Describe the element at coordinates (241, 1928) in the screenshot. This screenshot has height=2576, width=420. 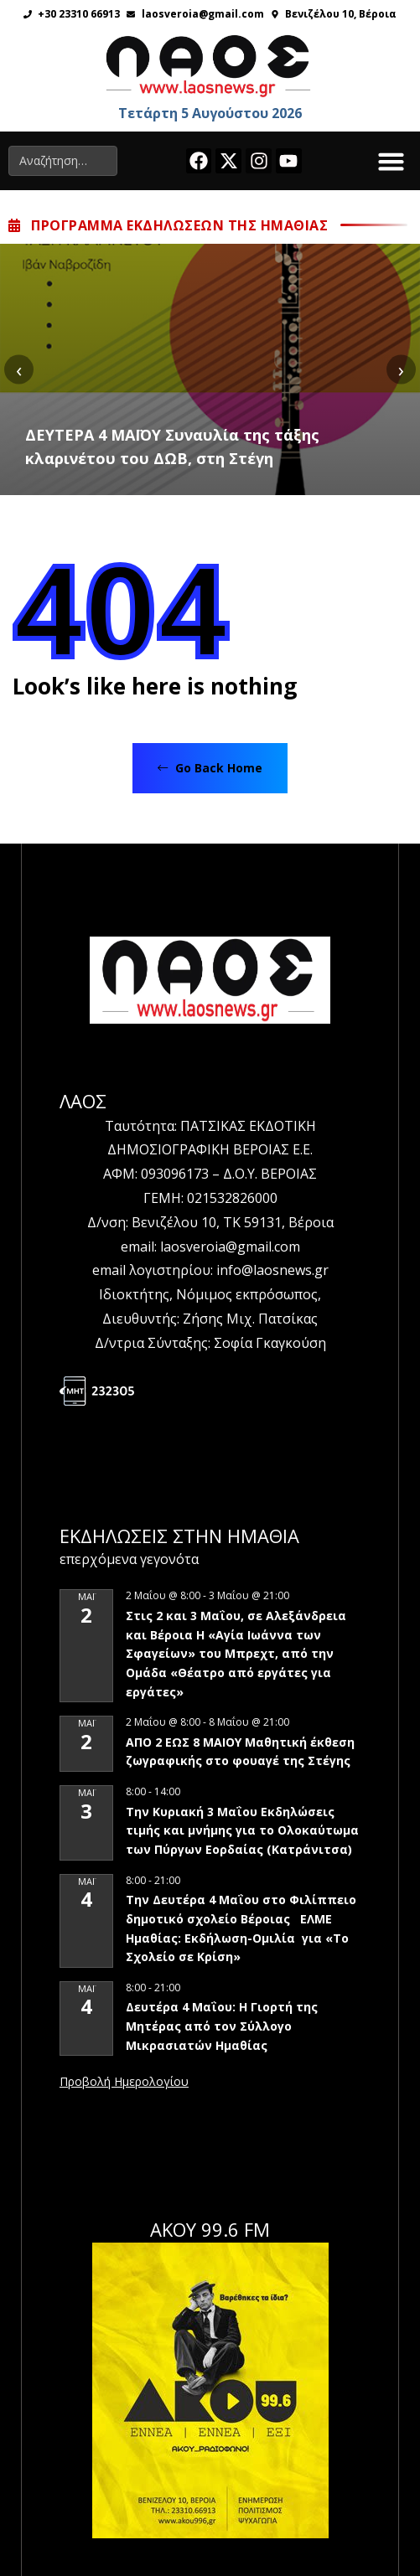
I see `Την Δευτέρα 4 Μαΐου στο Φιλίππειο δημοτικό σχολείο Βέροιας ΕΛΜΕ Ημαθίας: Εκδήλωση-Ομιλία για «Το Σχολείο σε Κρίση»` at that location.